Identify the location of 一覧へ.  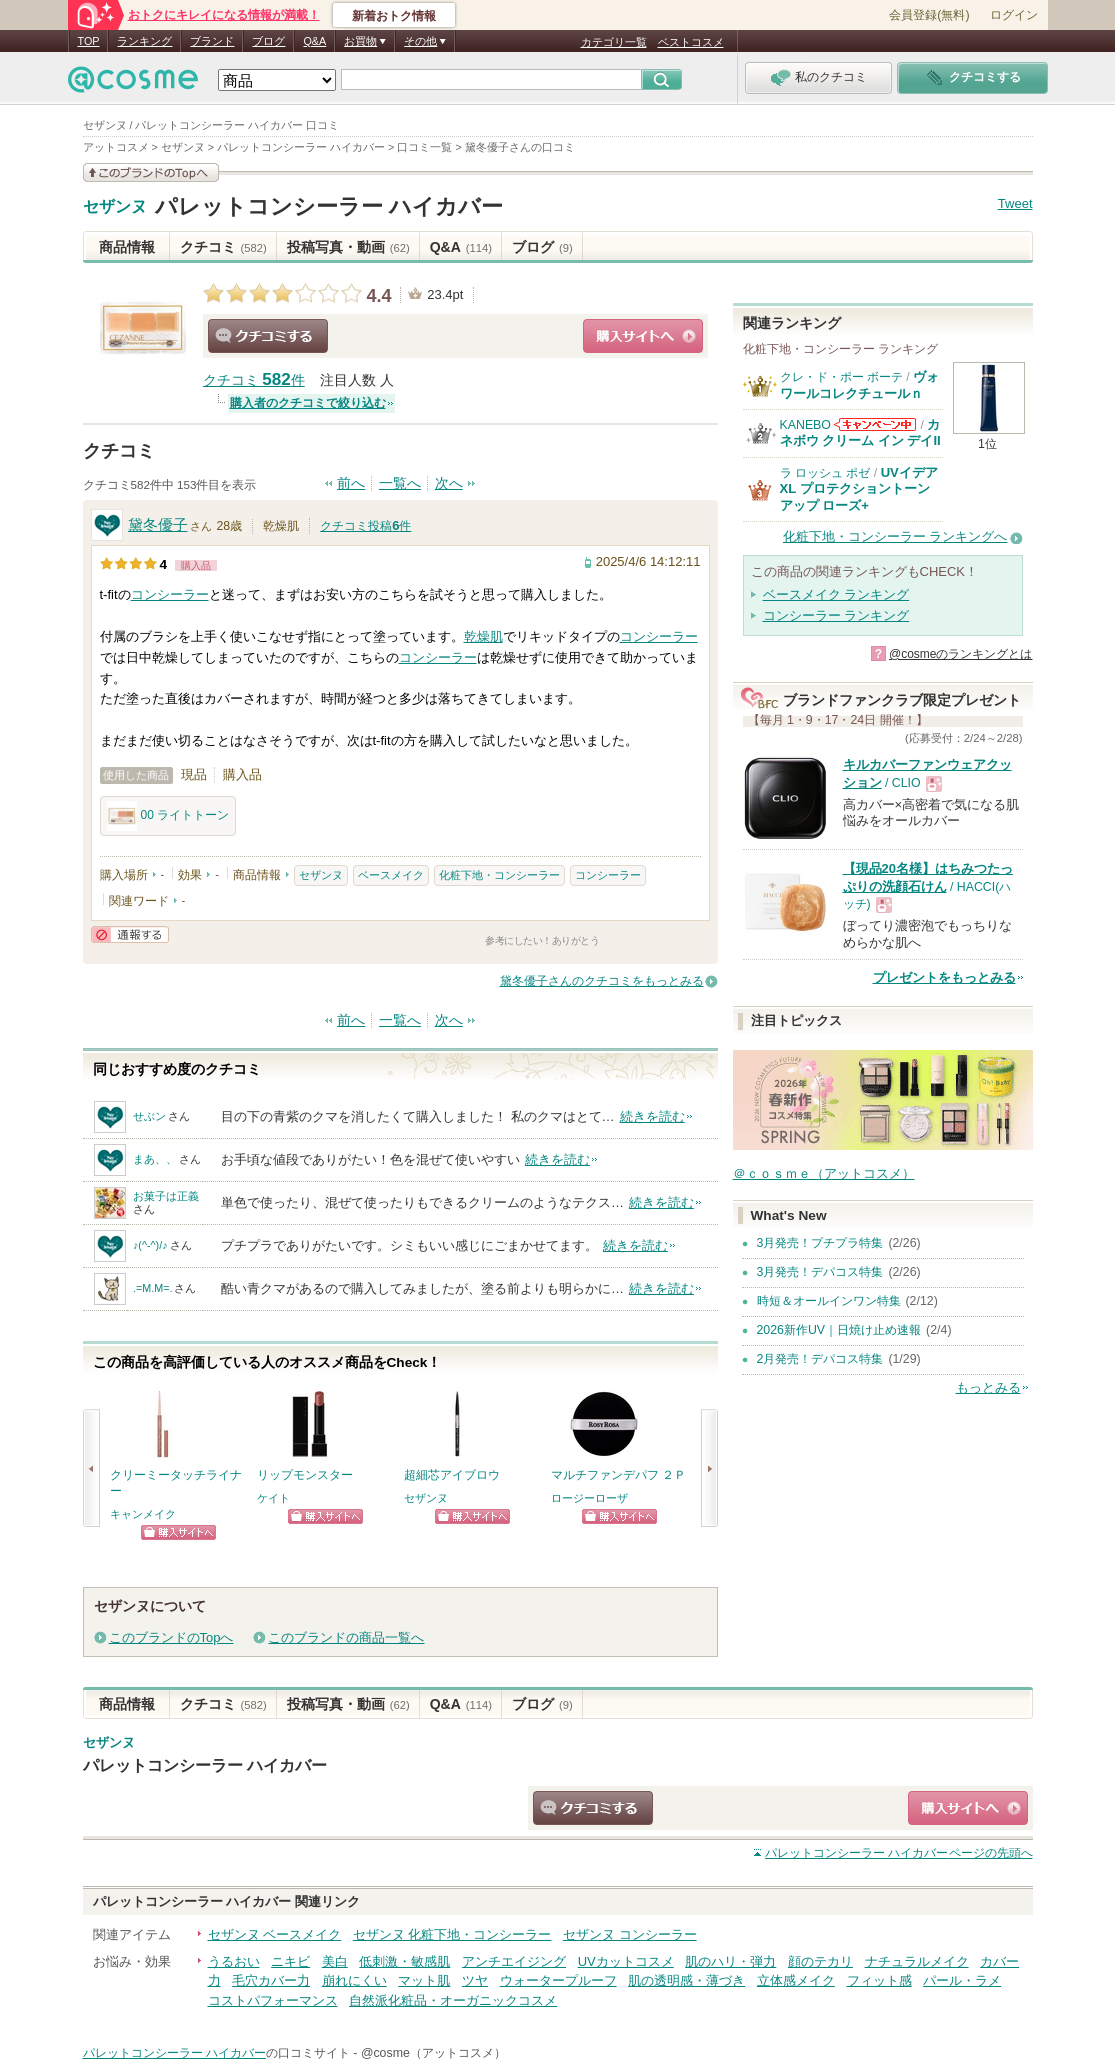
(400, 483).